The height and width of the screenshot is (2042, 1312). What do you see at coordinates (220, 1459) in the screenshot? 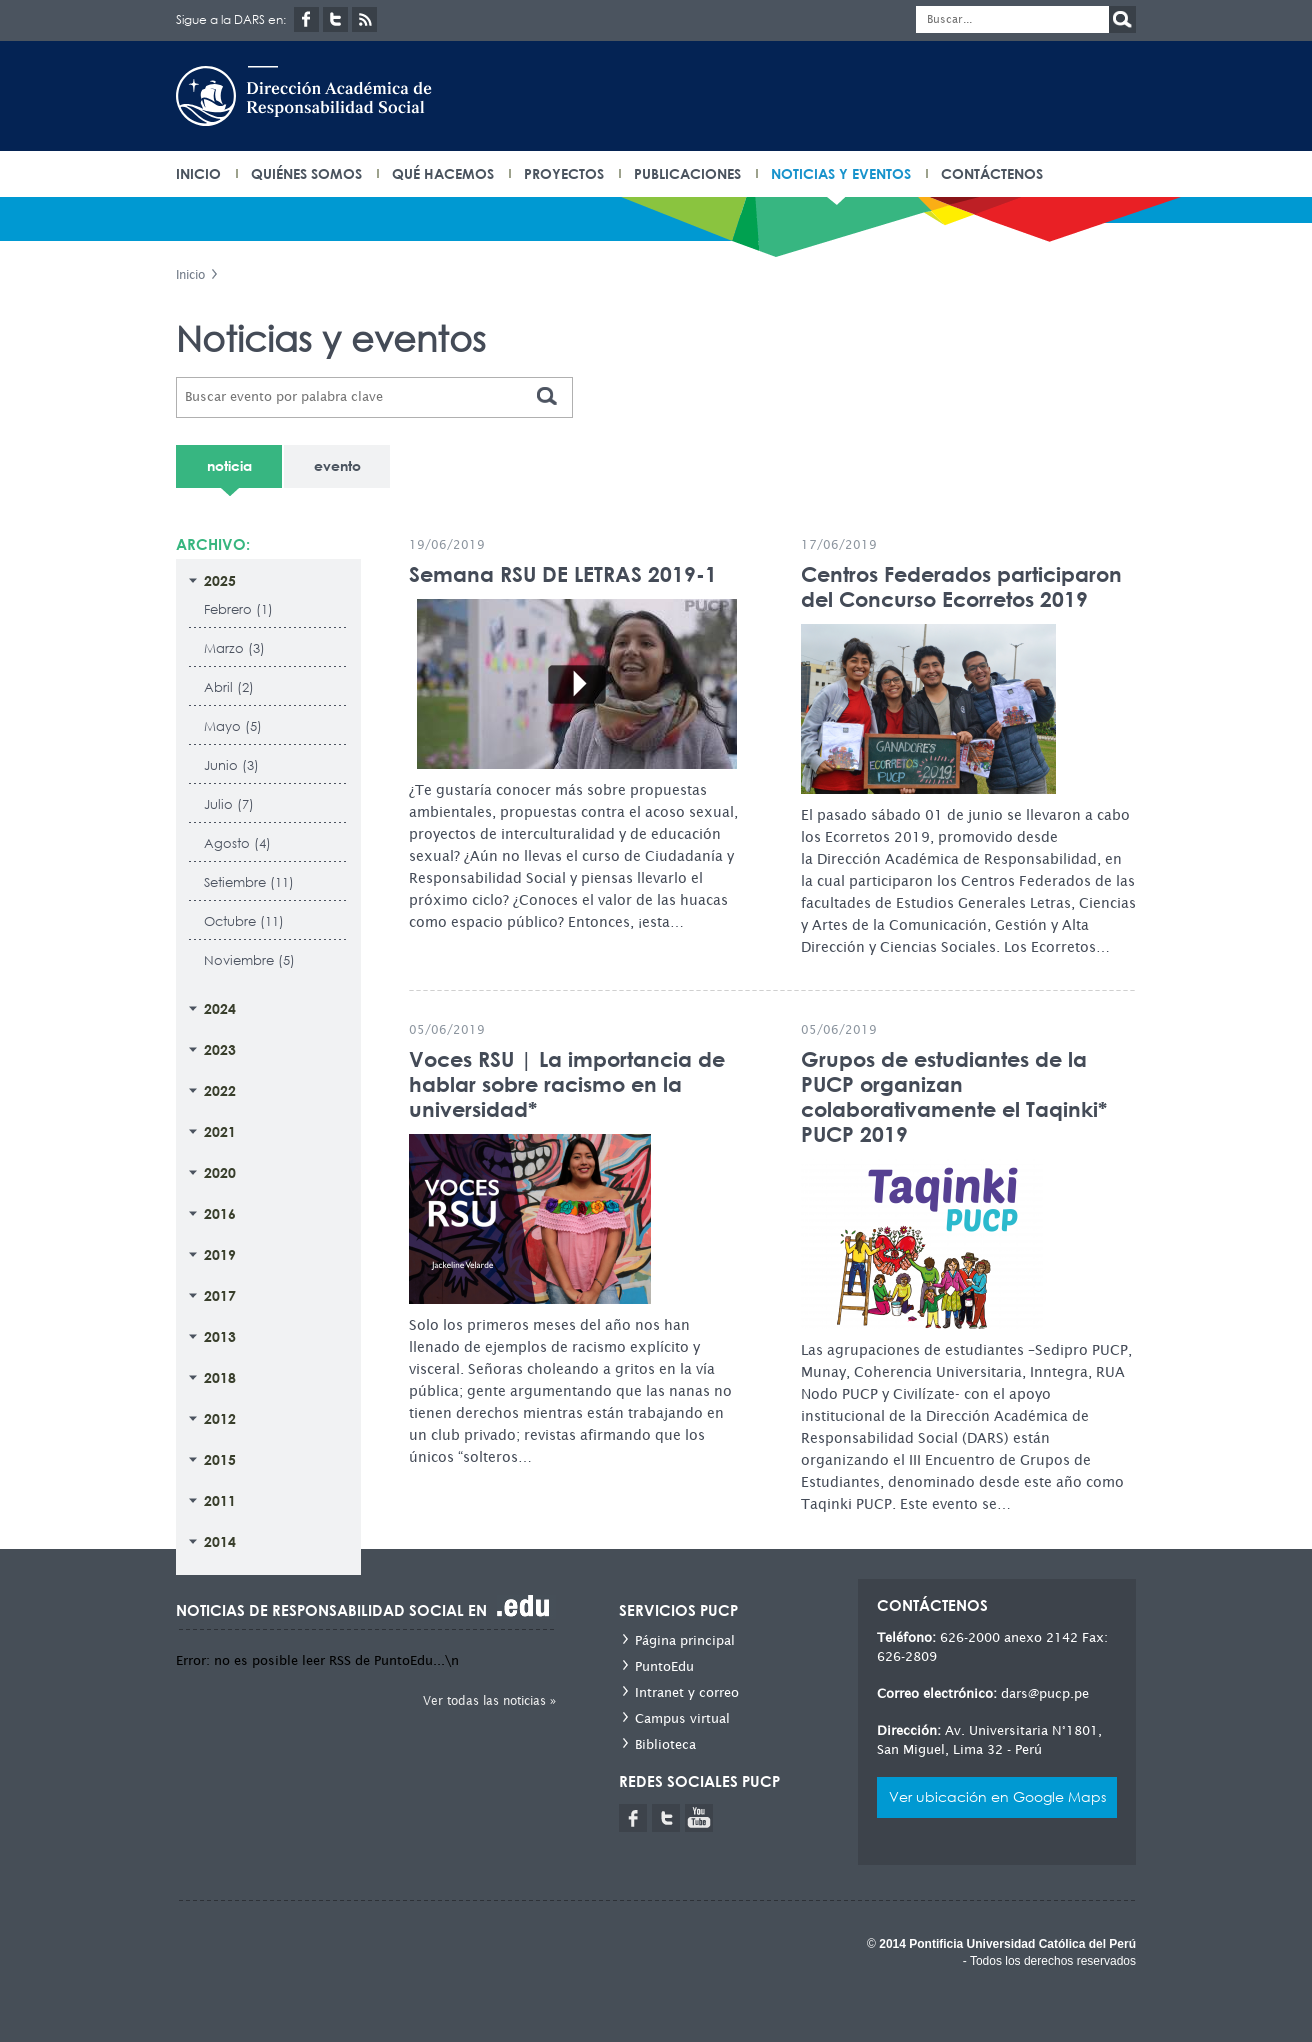
I see `2015` at bounding box center [220, 1459].